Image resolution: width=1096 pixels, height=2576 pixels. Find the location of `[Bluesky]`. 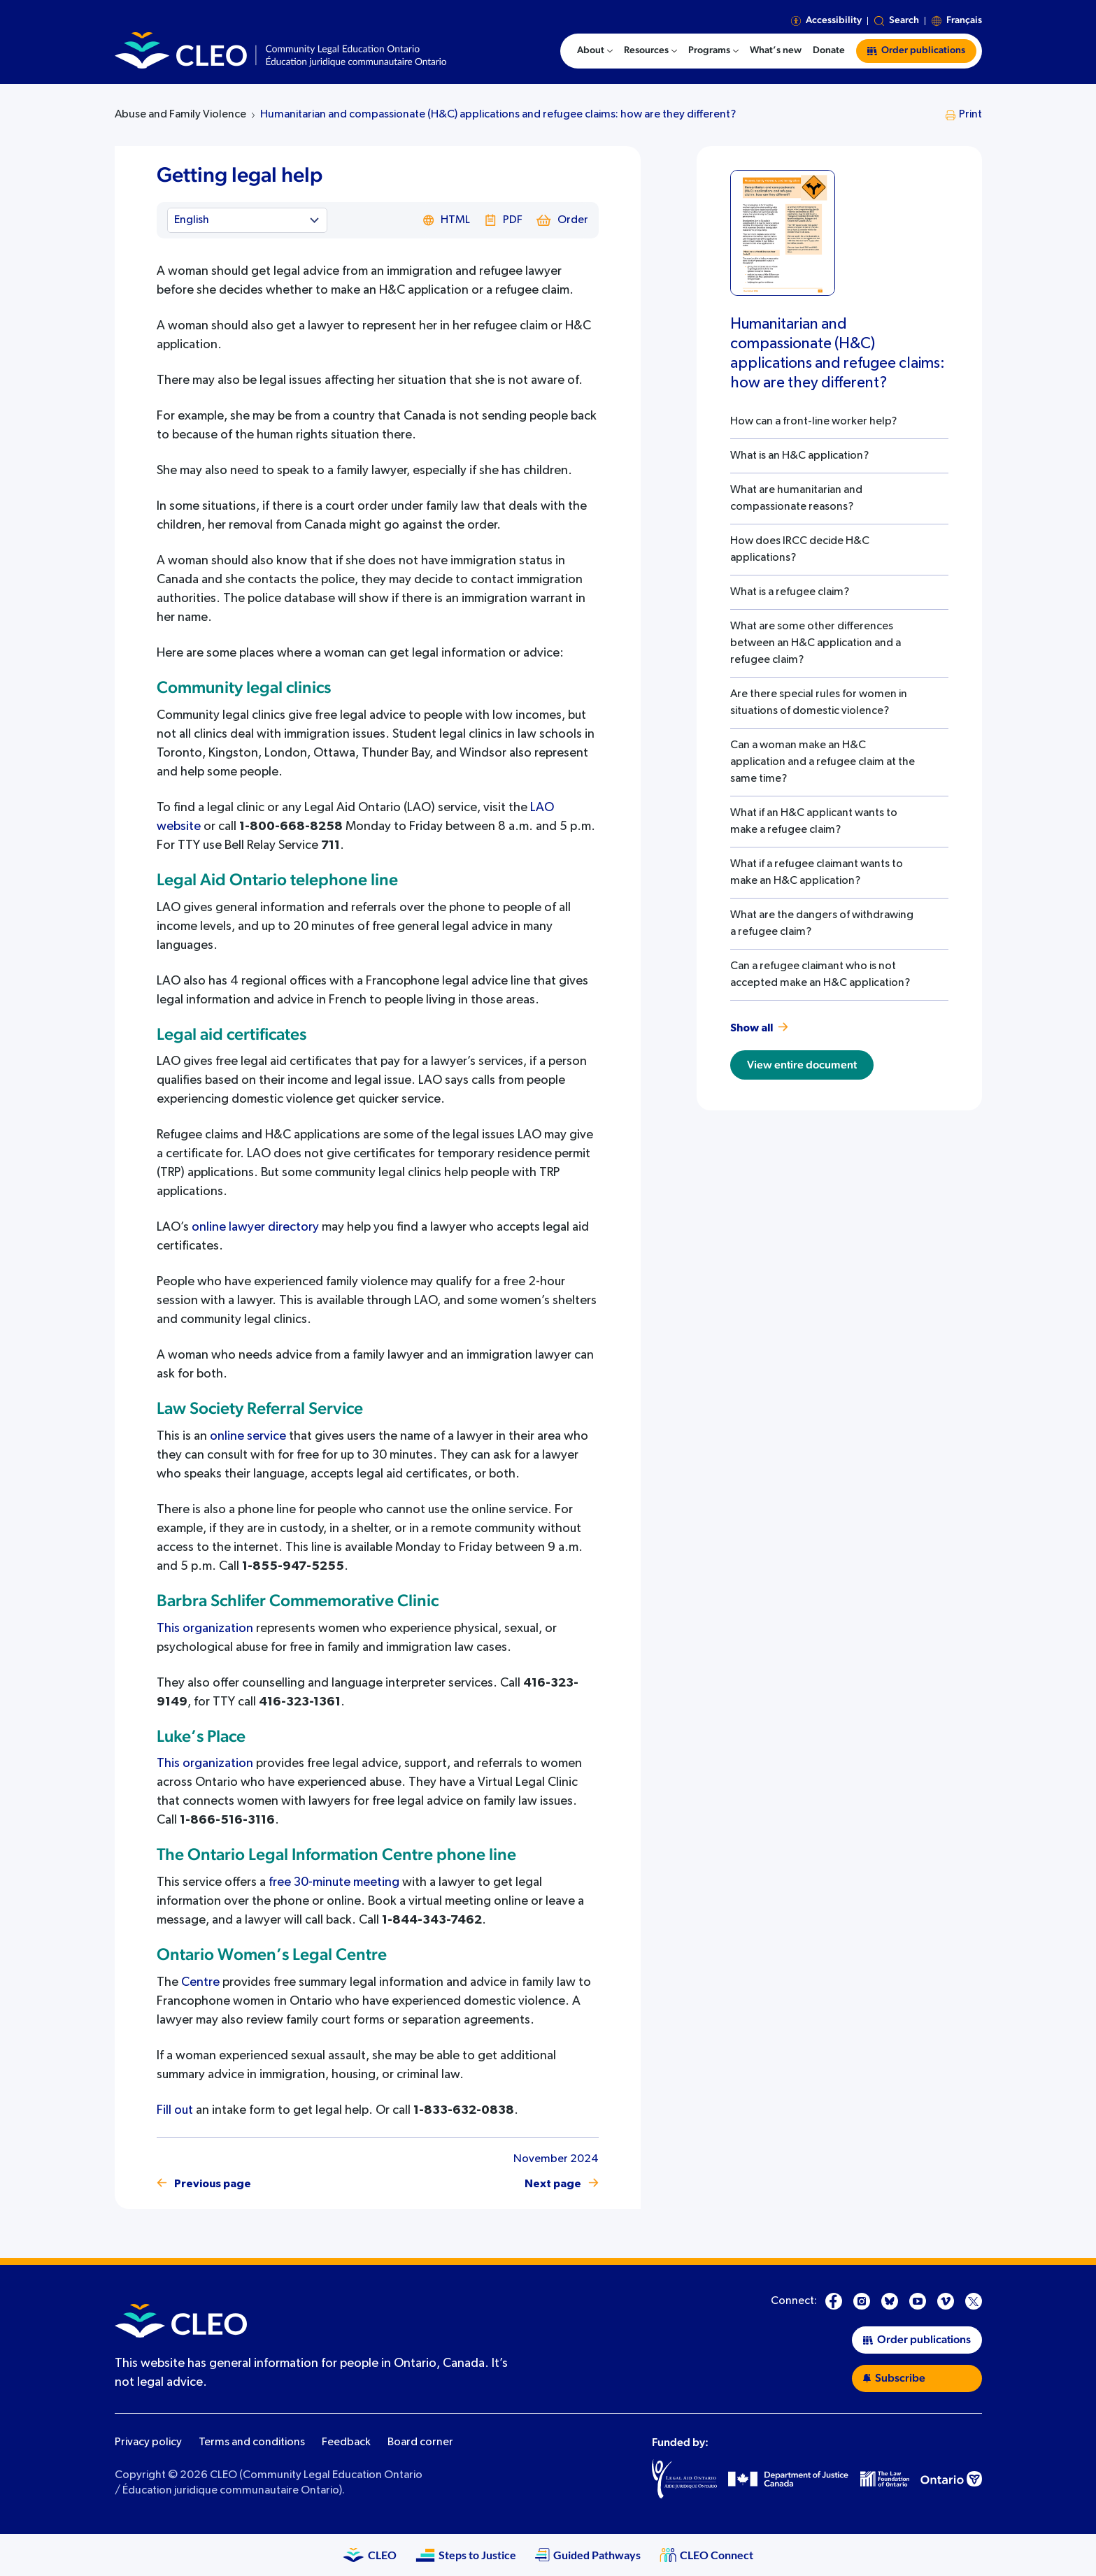

[Bluesky] is located at coordinates (889, 2301).